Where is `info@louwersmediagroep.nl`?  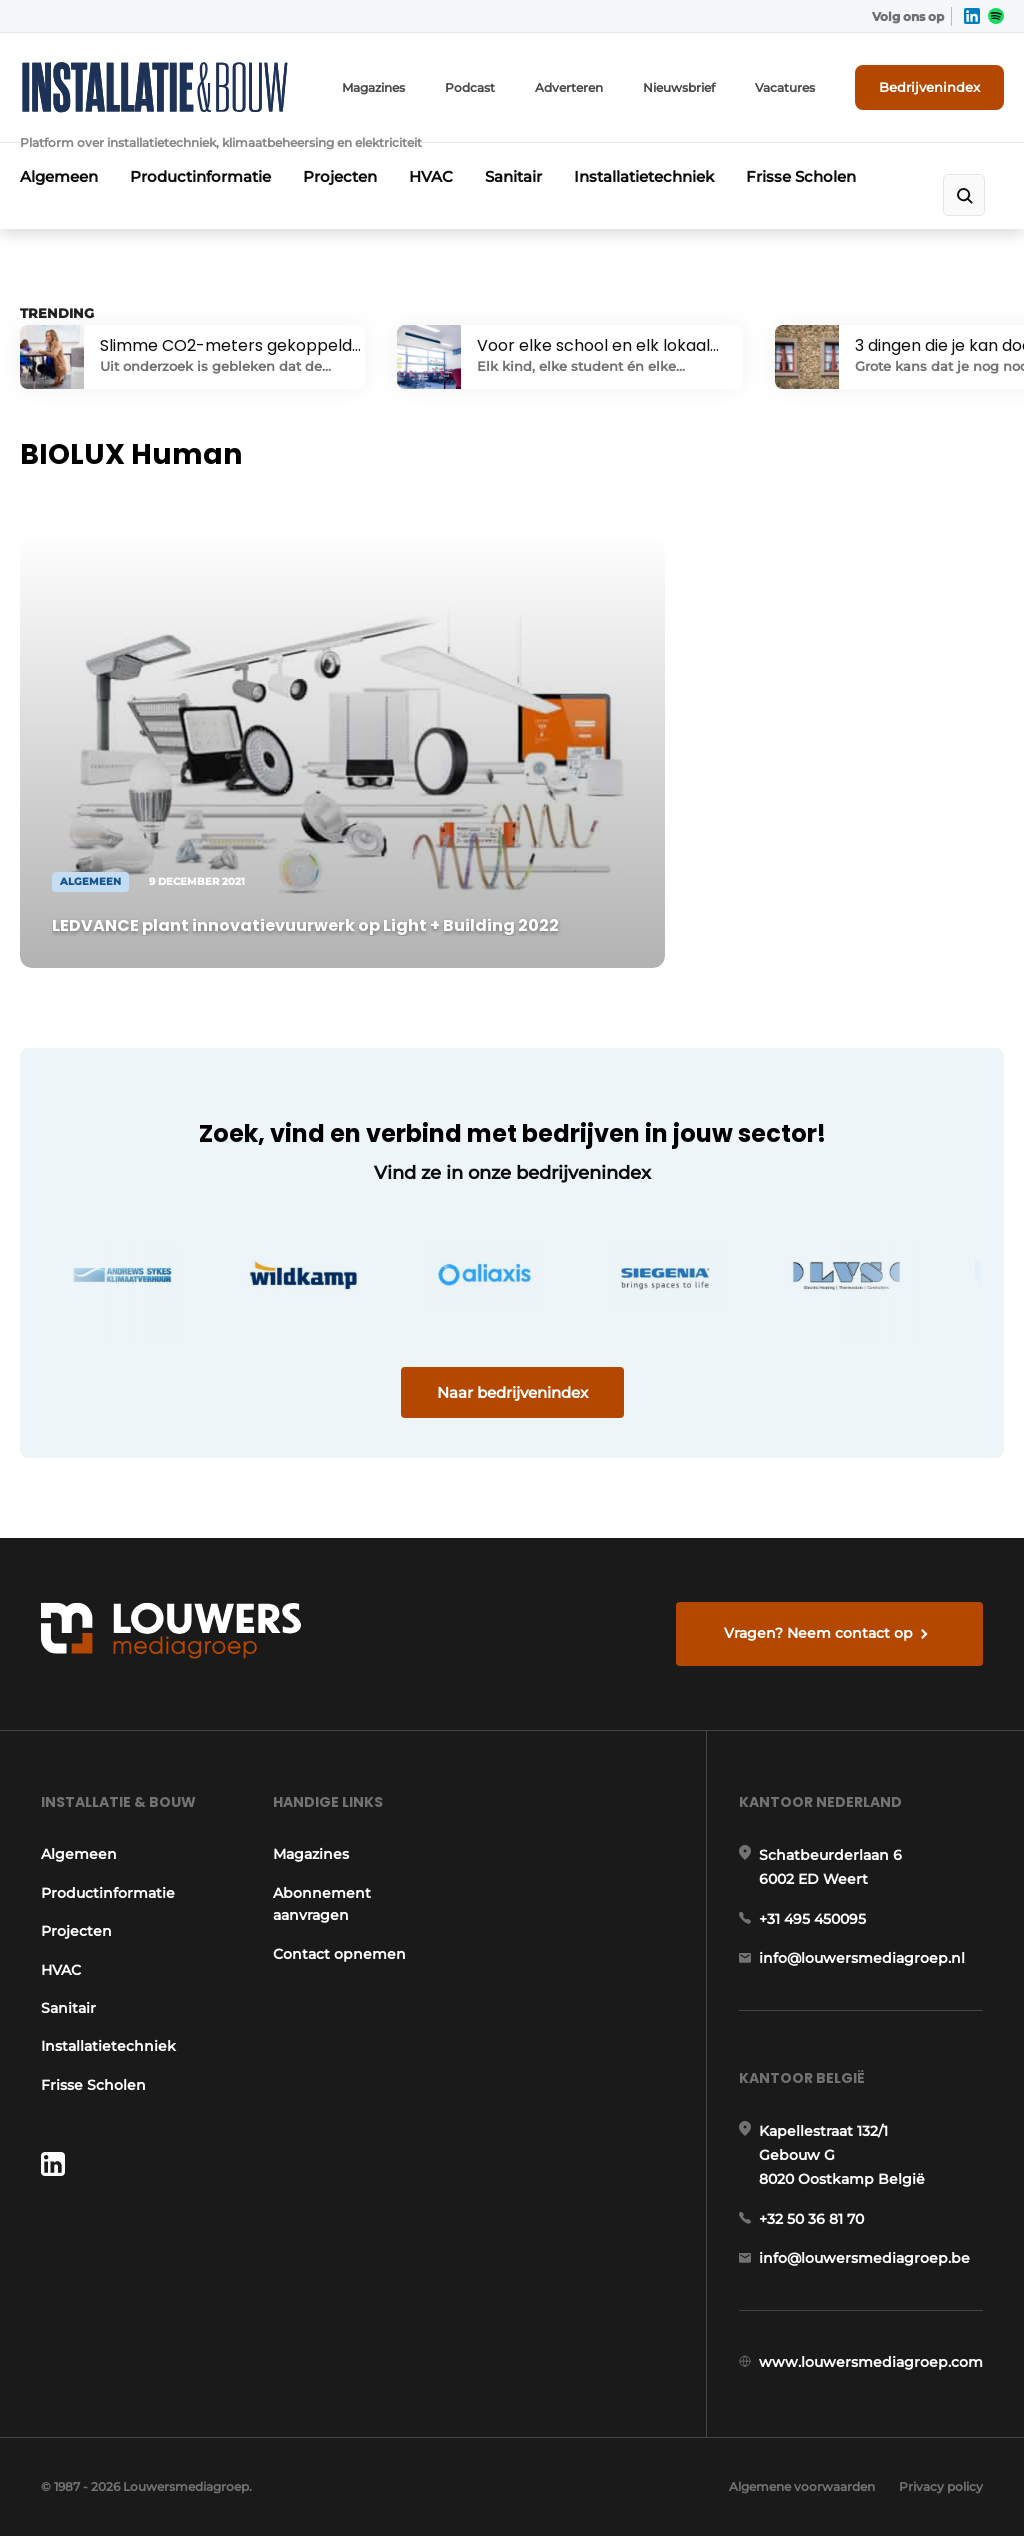 info@louwersmediagroep.nl is located at coordinates (862, 1958).